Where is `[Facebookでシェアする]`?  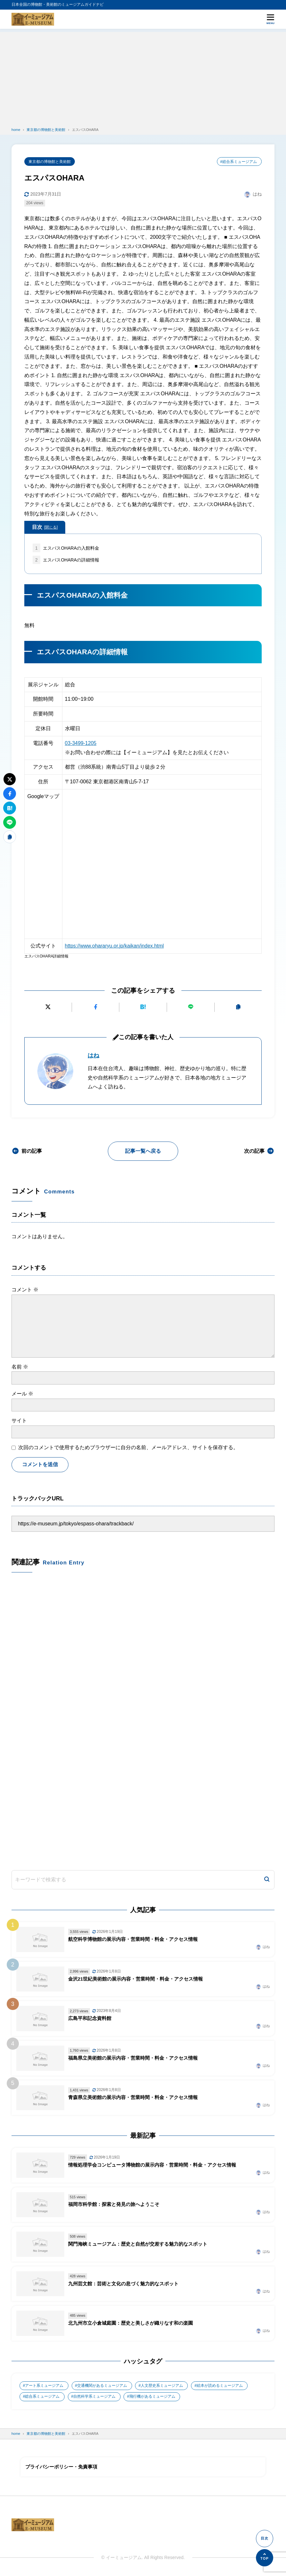
[Facebookでシェアする] is located at coordinates (95, 1007).